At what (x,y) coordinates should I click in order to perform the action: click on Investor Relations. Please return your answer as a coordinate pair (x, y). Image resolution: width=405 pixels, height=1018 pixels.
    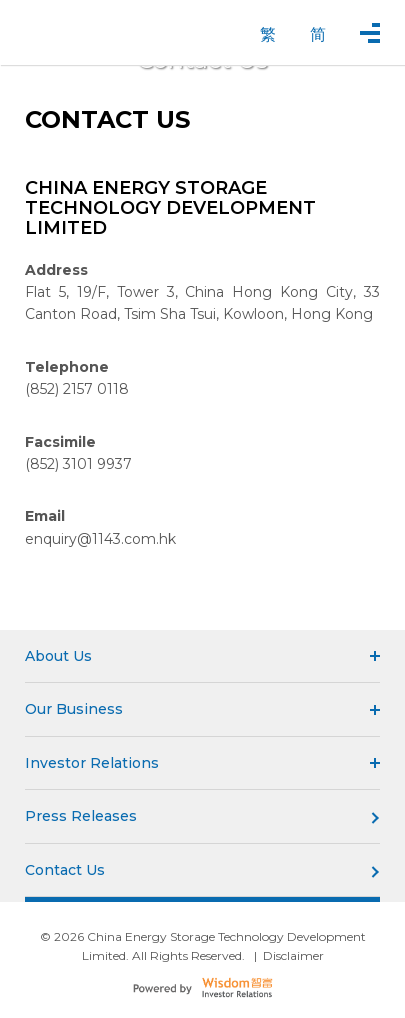
    Looking at the image, I should click on (202, 763).